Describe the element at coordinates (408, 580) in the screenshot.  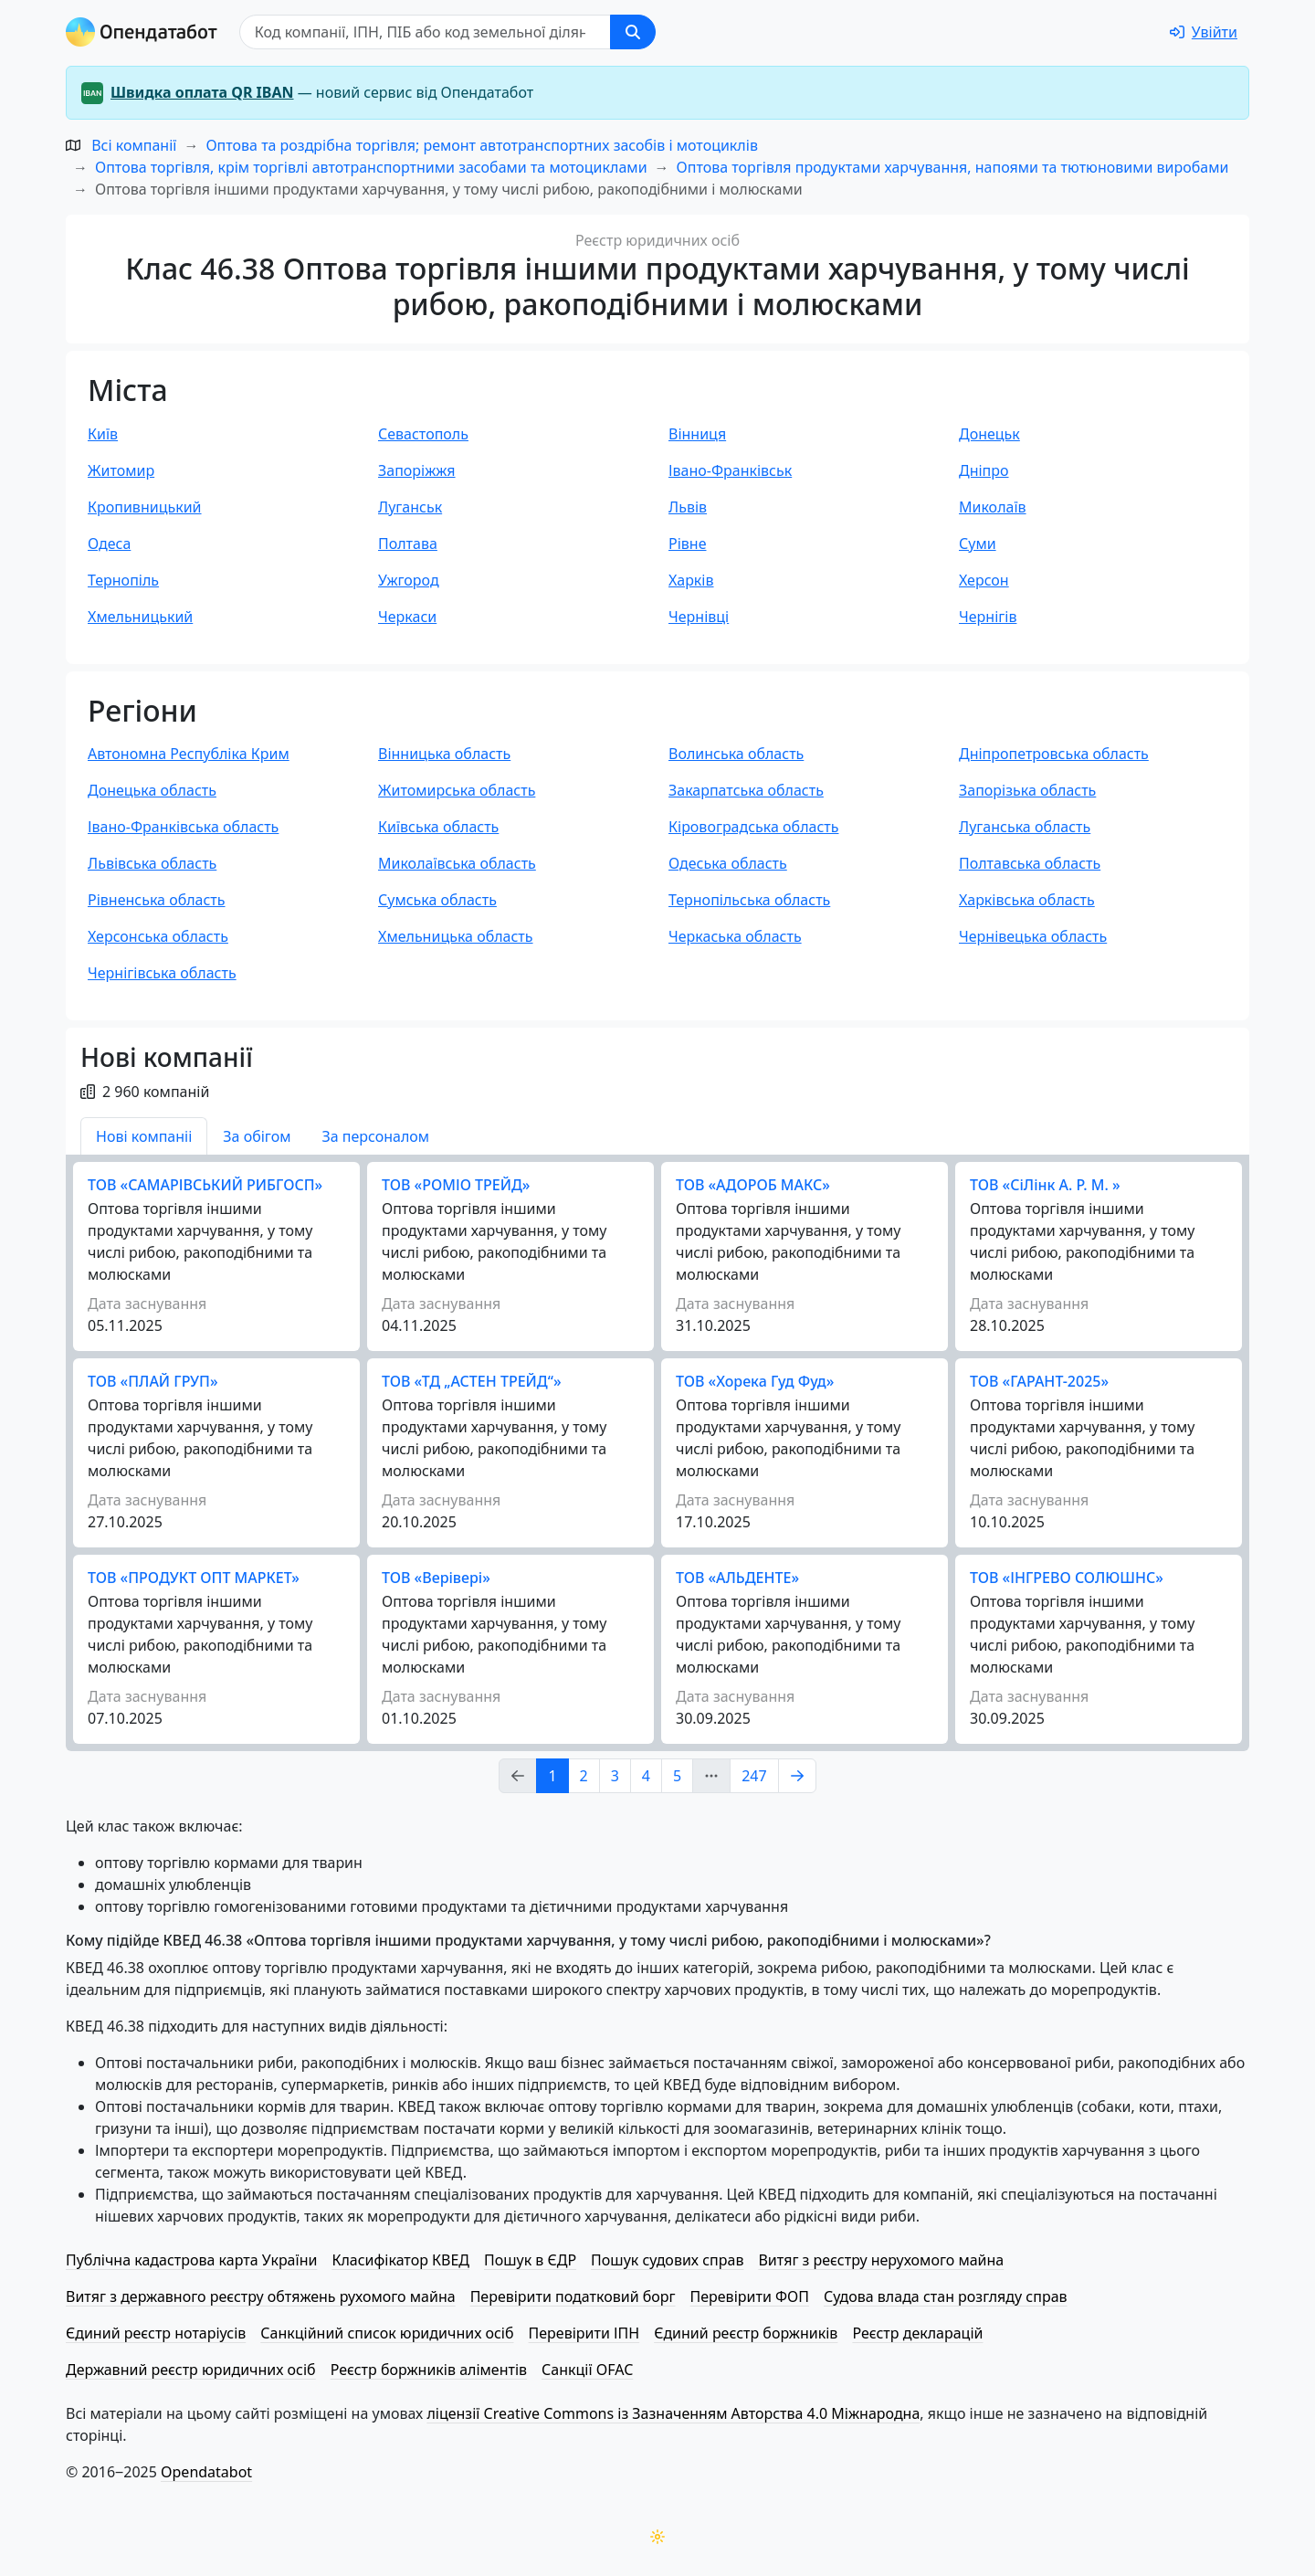
I see `Ужгород` at that location.